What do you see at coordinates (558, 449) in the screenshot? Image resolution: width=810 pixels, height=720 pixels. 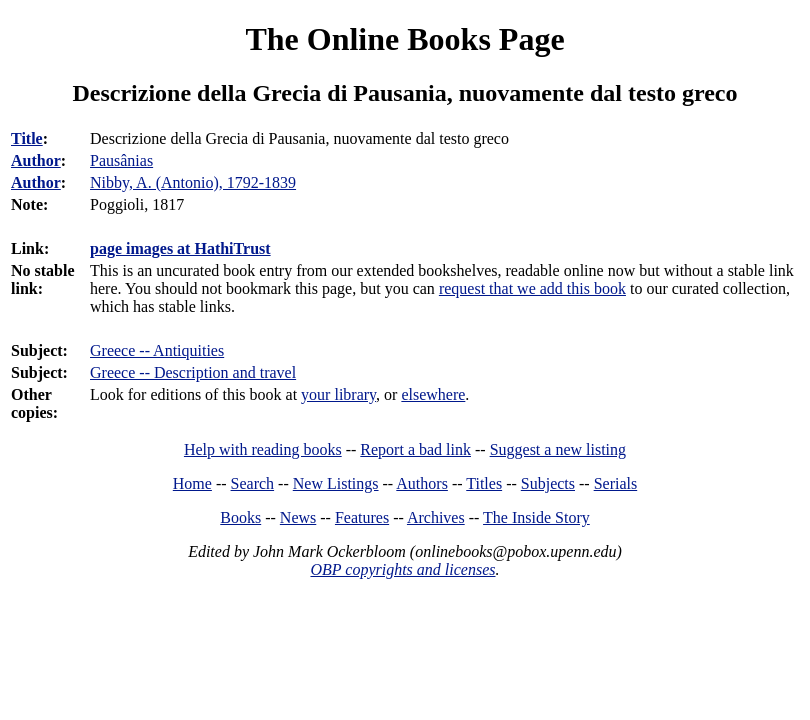 I see `Suggest a new listing` at bounding box center [558, 449].